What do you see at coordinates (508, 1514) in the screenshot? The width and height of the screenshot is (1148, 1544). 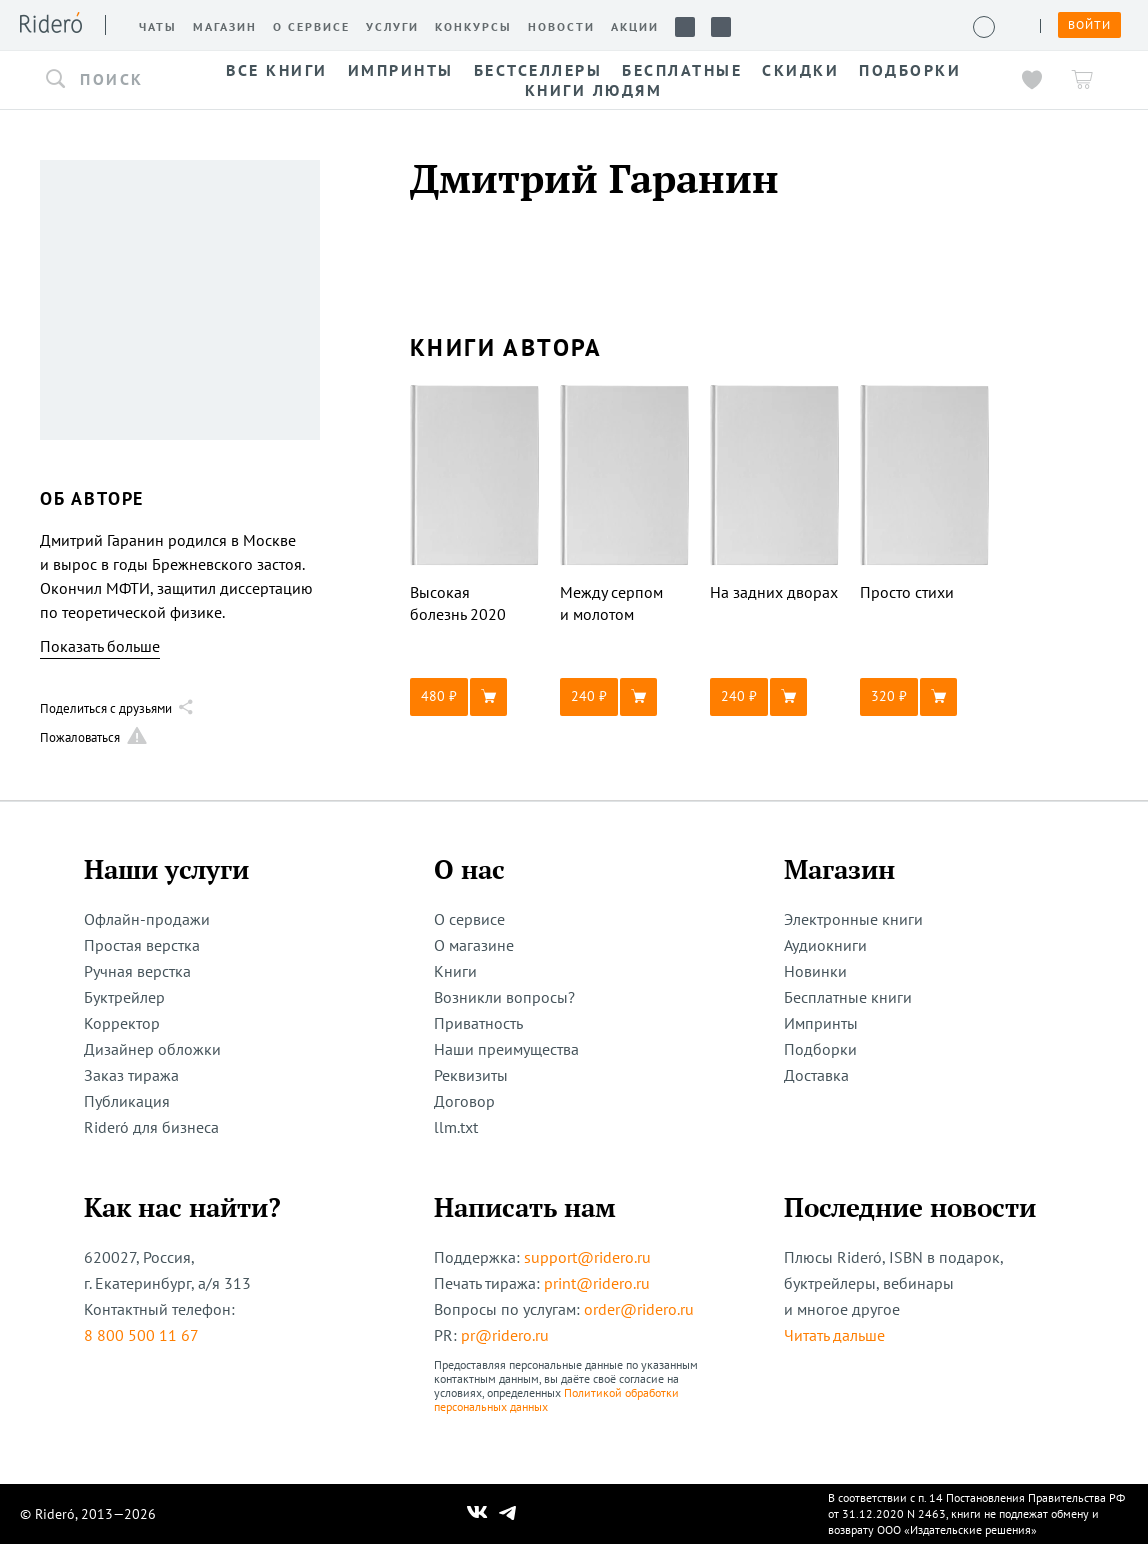 I see `[Наш Телеграм]` at bounding box center [508, 1514].